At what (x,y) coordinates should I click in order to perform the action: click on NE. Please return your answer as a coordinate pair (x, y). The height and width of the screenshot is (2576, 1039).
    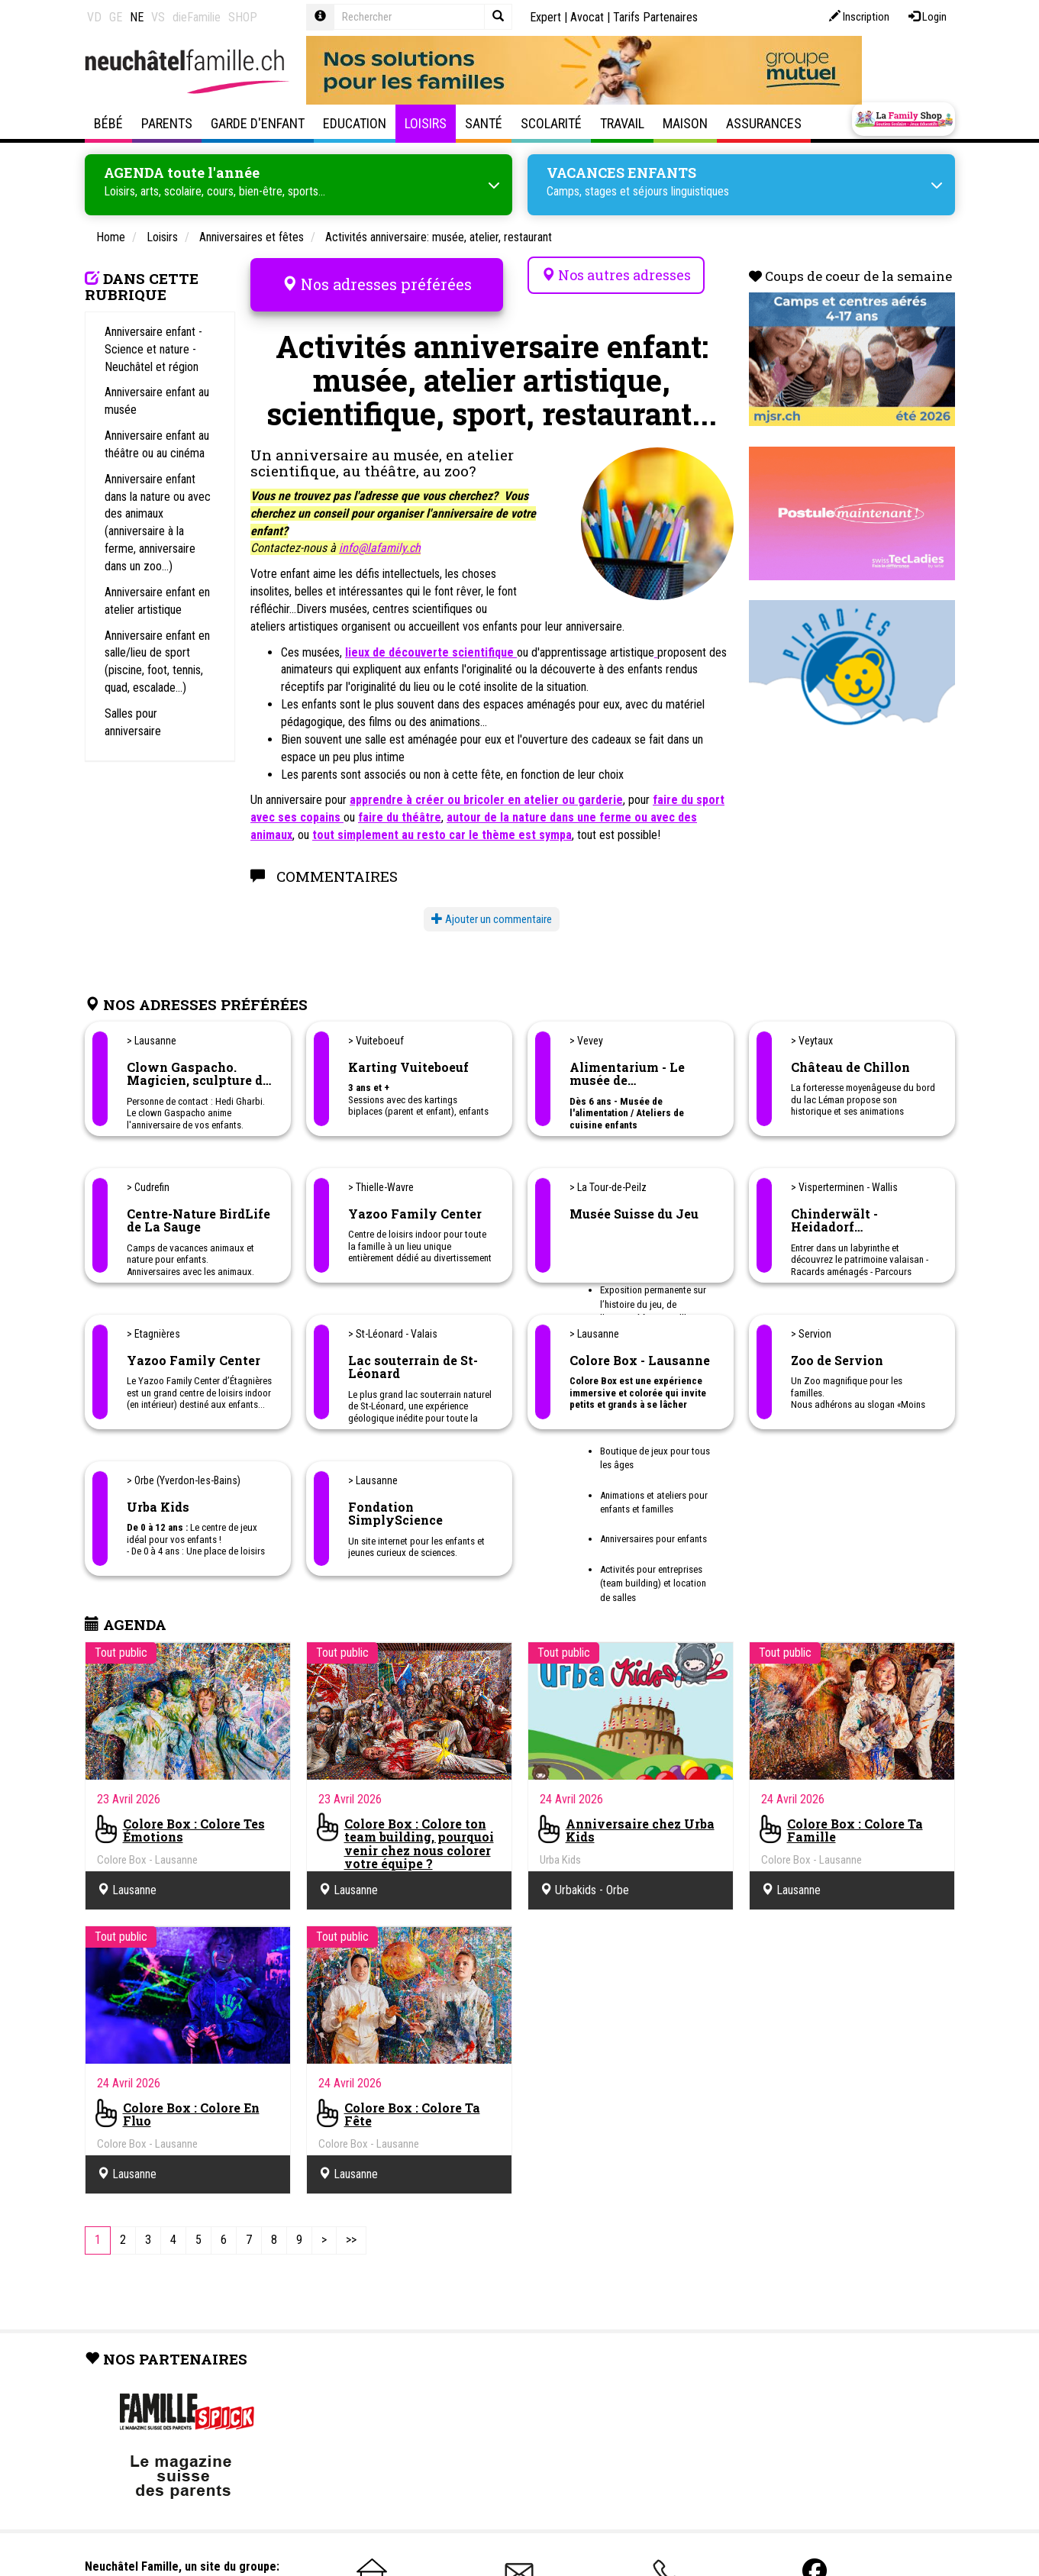
    Looking at the image, I should click on (137, 17).